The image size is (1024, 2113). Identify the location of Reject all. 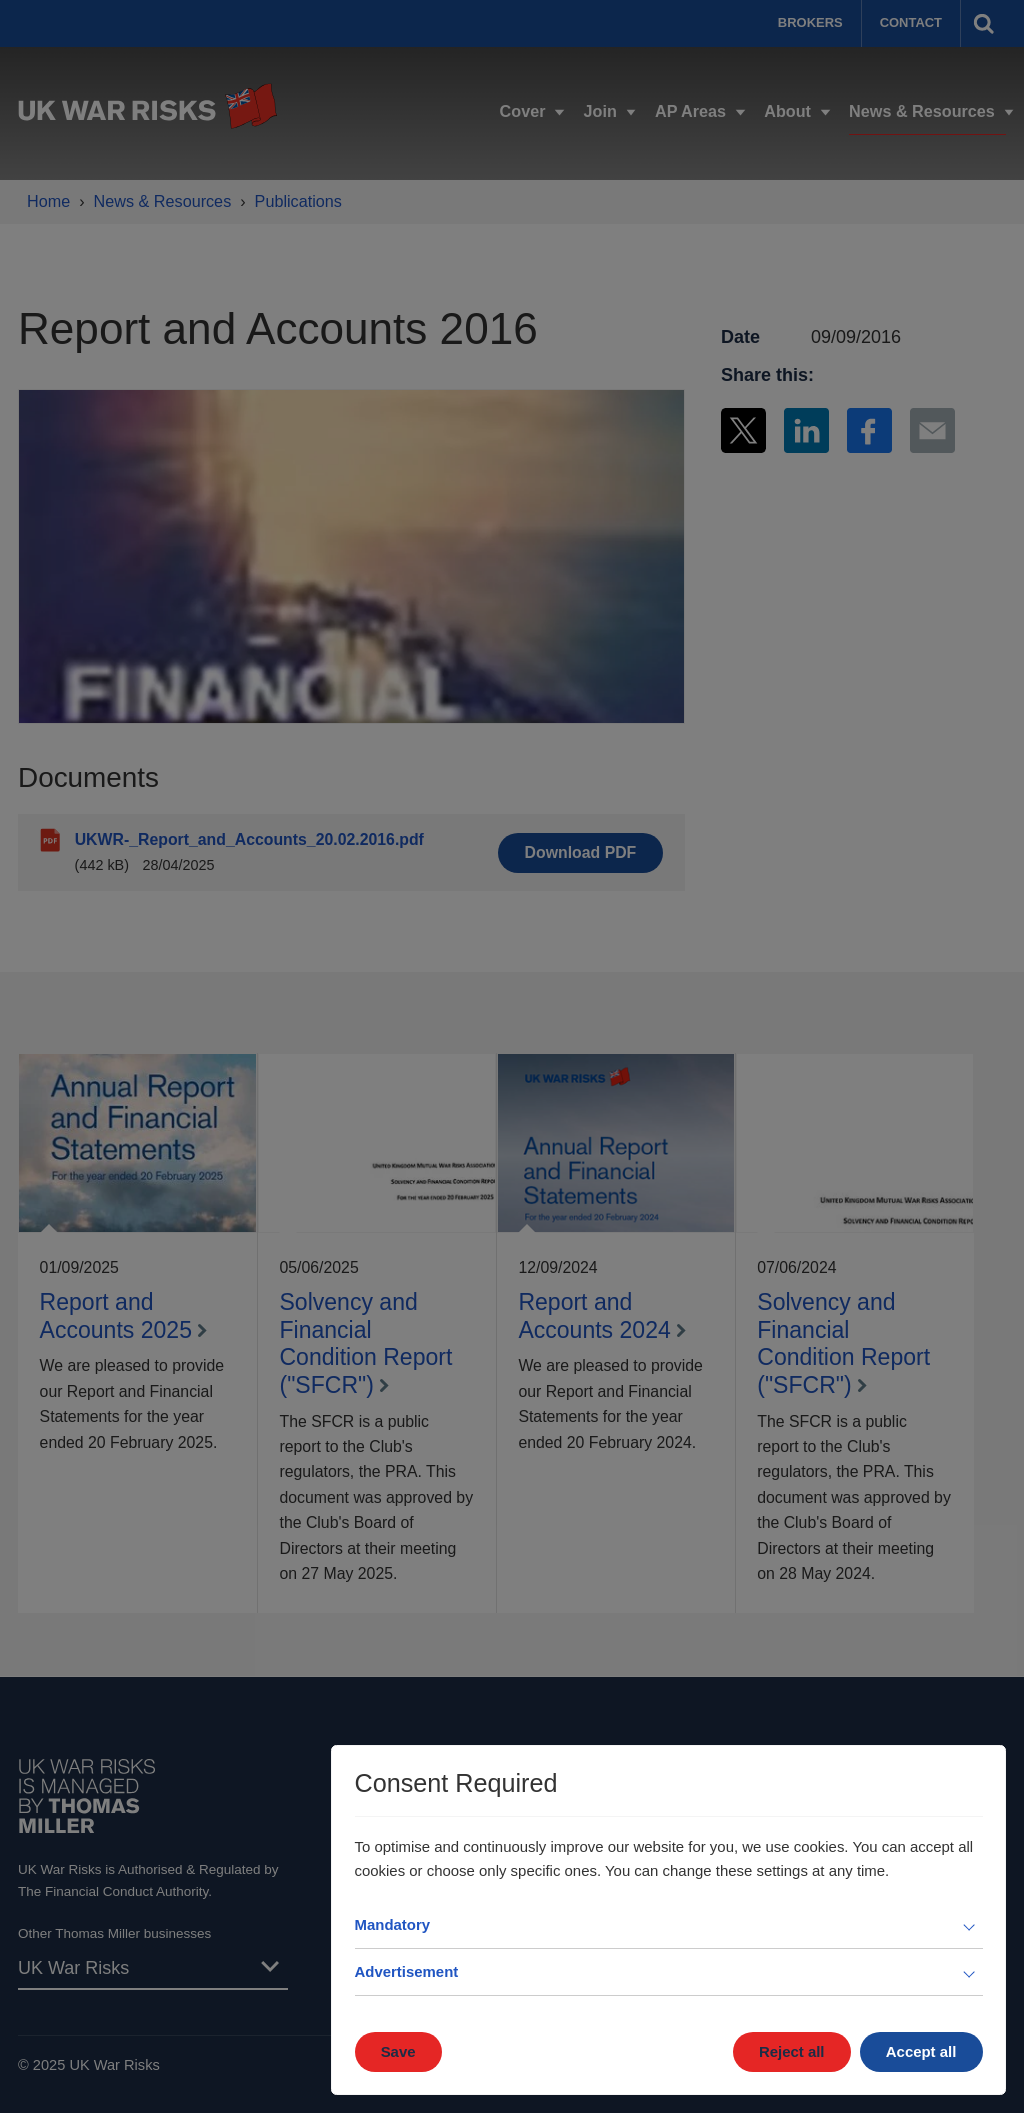
(792, 2051).